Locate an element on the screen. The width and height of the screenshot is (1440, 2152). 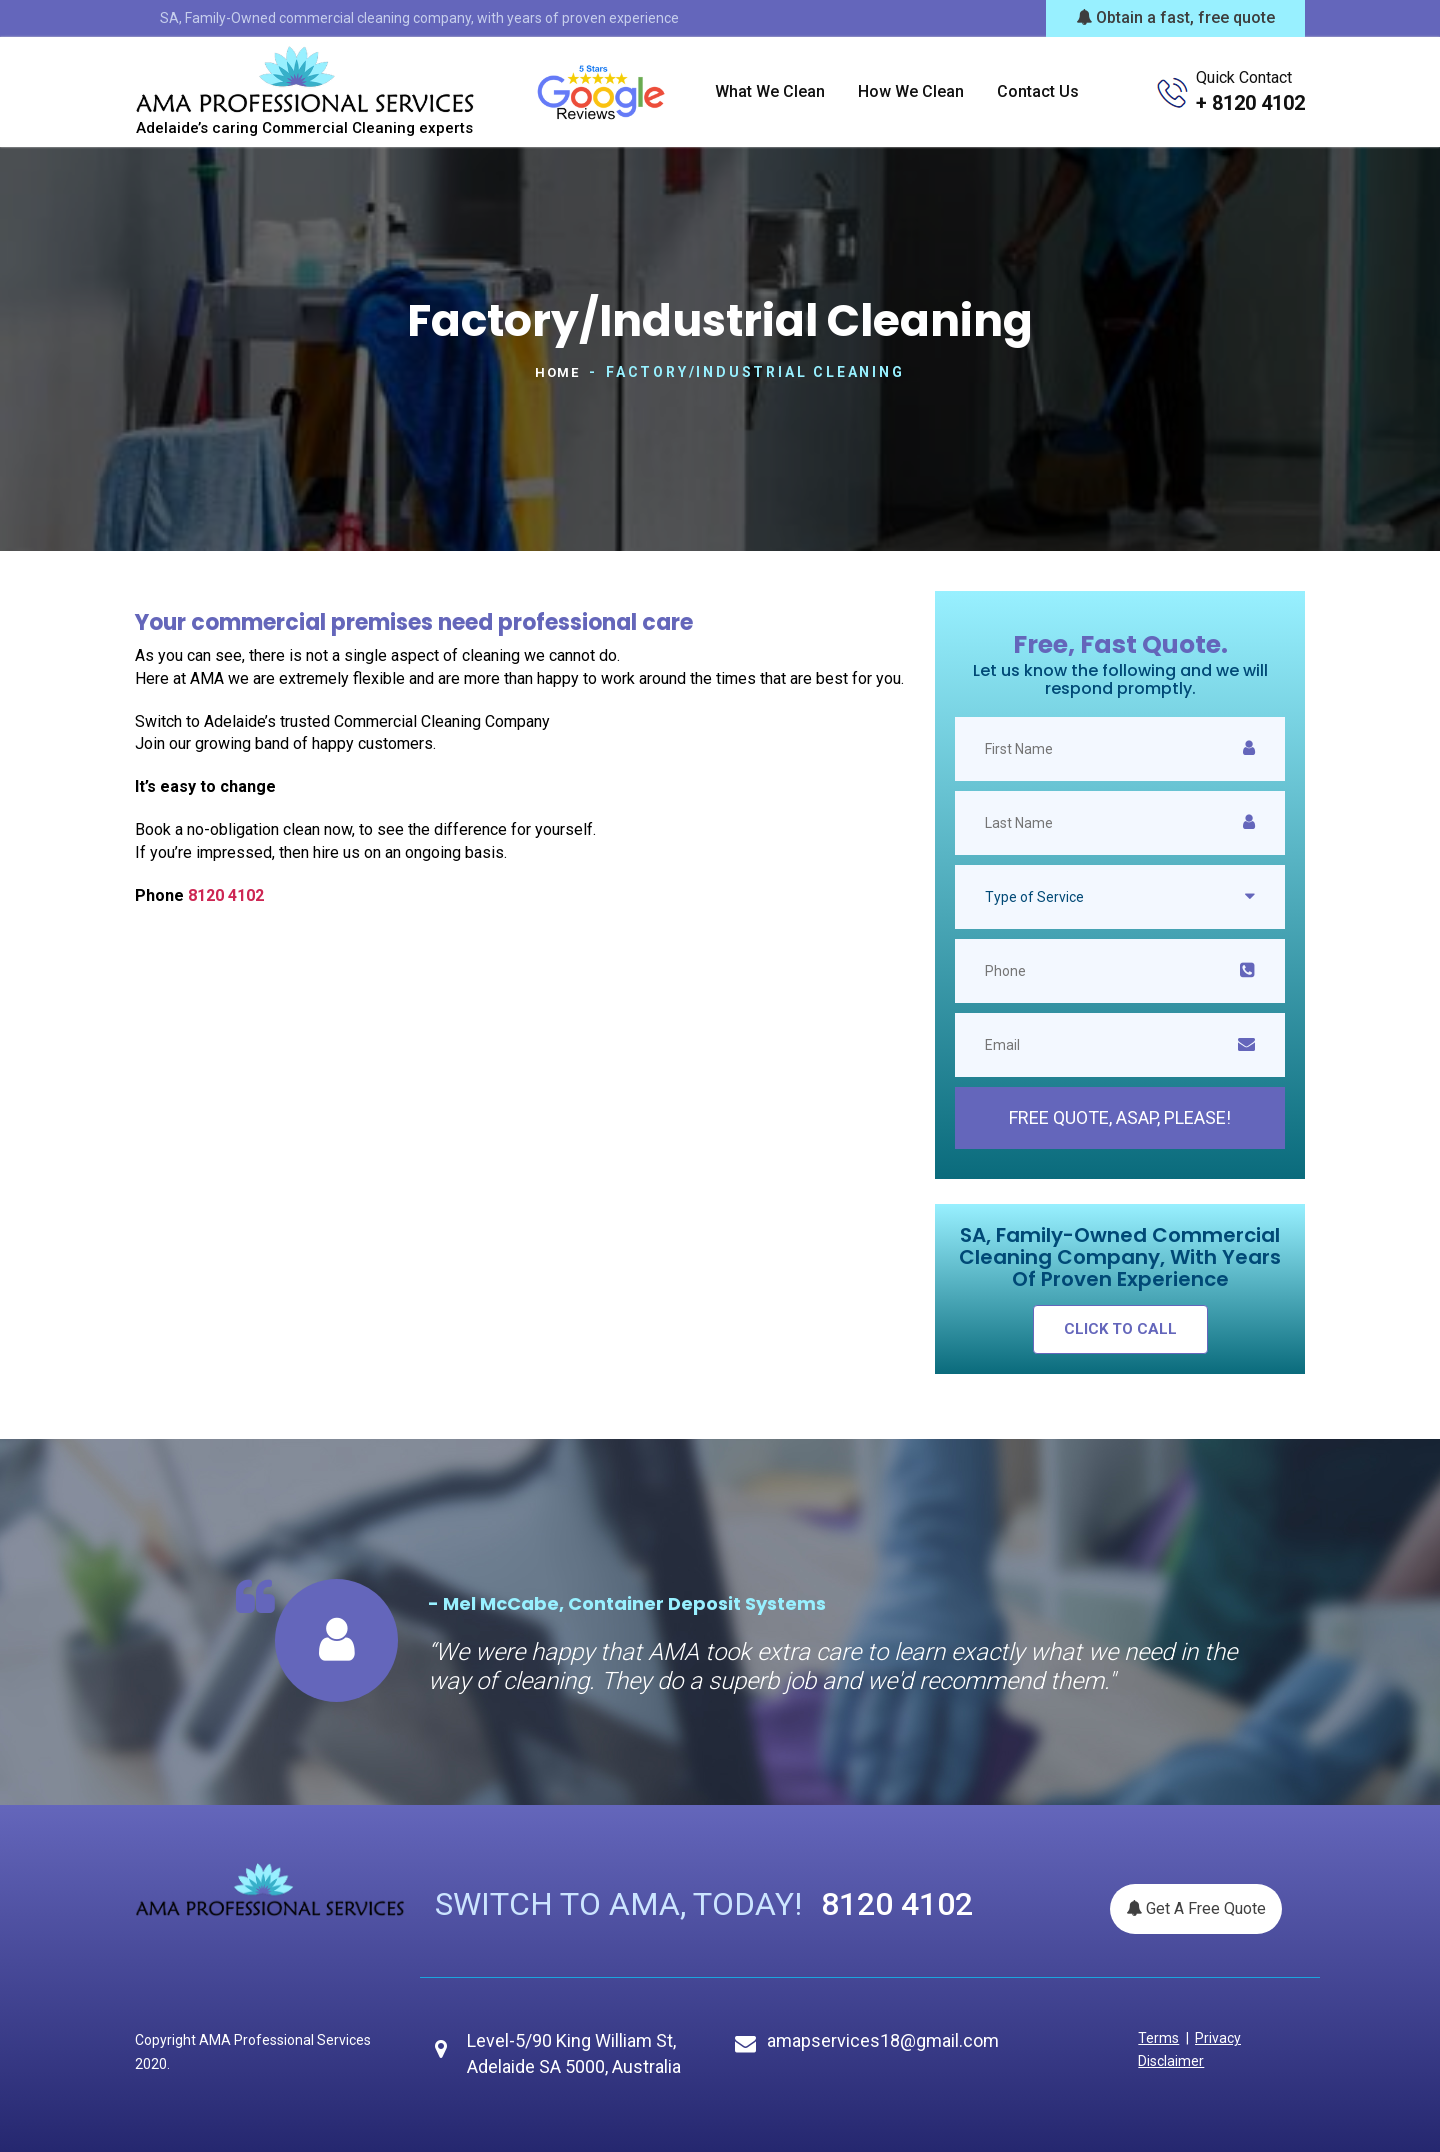
Contact us is located at coordinates (1038, 91).